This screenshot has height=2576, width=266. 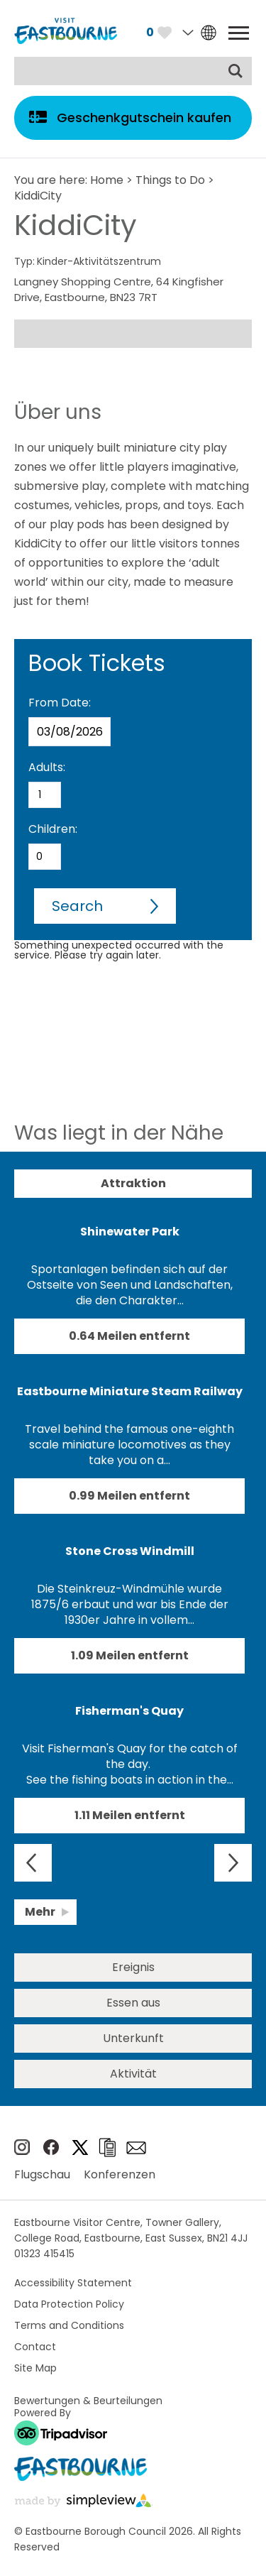 What do you see at coordinates (40, 1912) in the screenshot?
I see `Mehr` at bounding box center [40, 1912].